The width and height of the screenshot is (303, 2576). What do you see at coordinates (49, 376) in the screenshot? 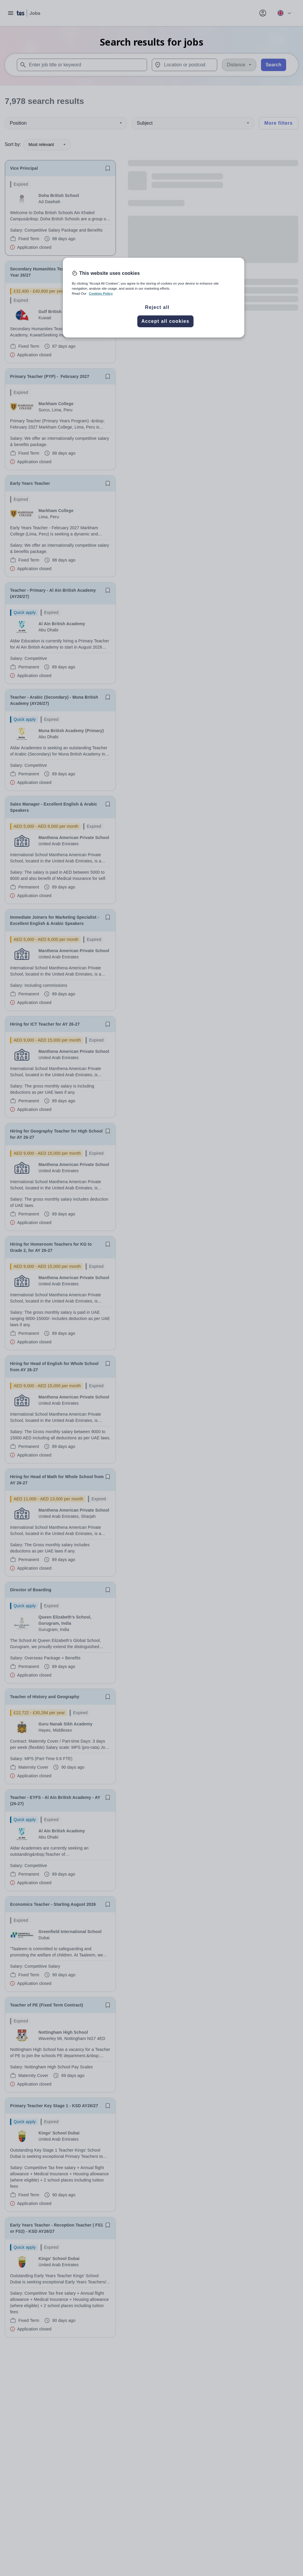
I see `Primary Teacher (PYP) - February 2027` at bounding box center [49, 376].